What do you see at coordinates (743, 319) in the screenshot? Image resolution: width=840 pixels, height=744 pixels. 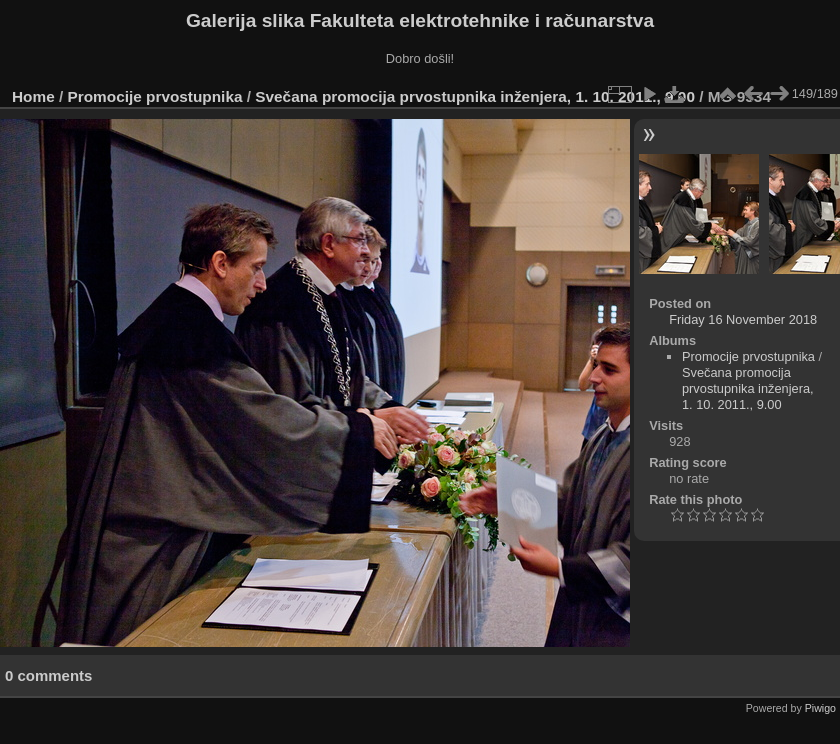 I see `Friday 16 November 2018` at bounding box center [743, 319].